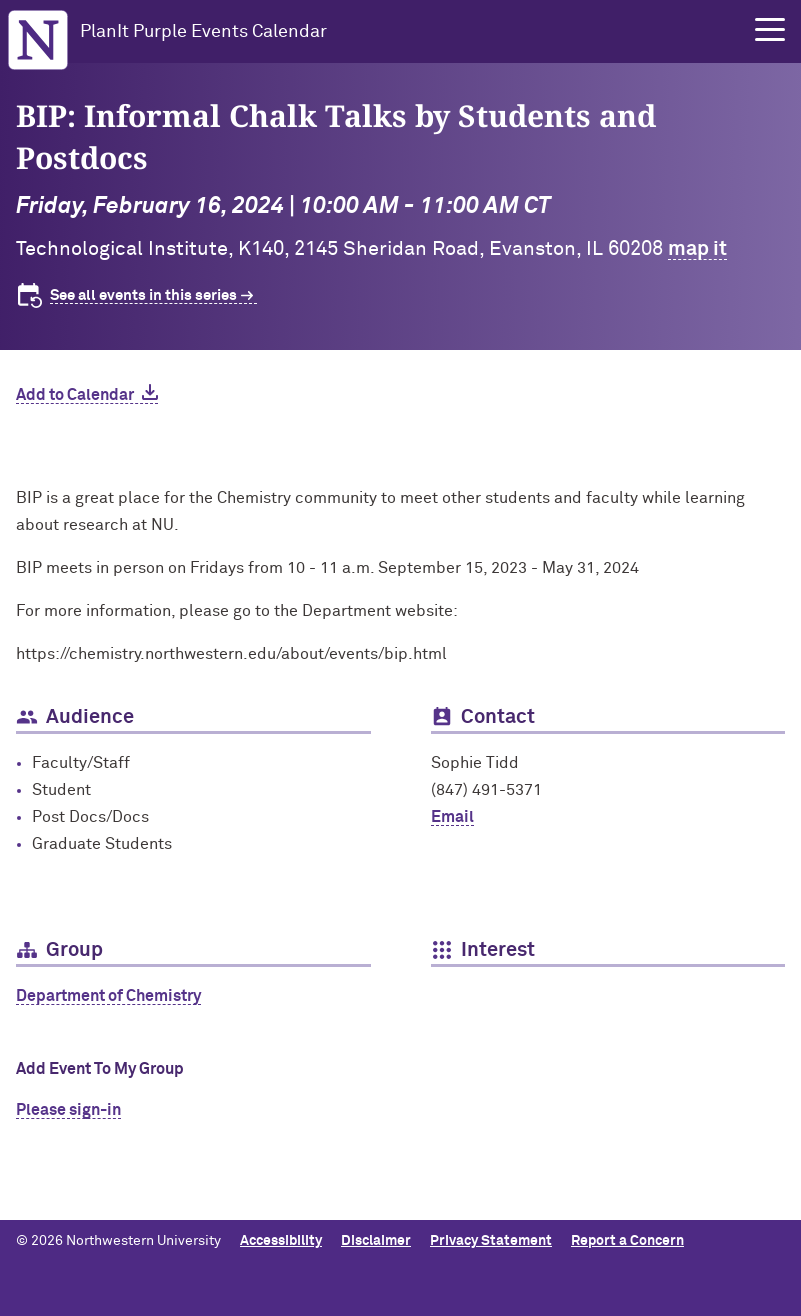 Image resolution: width=801 pixels, height=1316 pixels. Describe the element at coordinates (452, 817) in the screenshot. I see `Email` at that location.